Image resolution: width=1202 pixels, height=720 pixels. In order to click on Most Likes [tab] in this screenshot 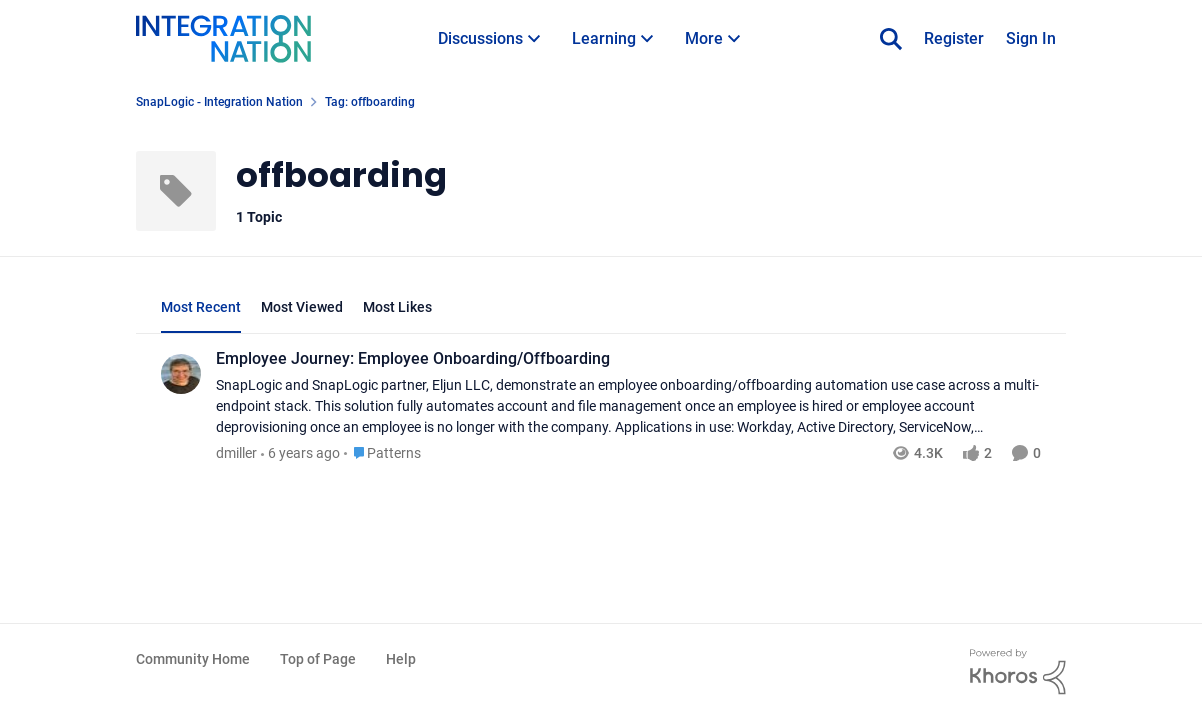, I will do `click(397, 307)`.